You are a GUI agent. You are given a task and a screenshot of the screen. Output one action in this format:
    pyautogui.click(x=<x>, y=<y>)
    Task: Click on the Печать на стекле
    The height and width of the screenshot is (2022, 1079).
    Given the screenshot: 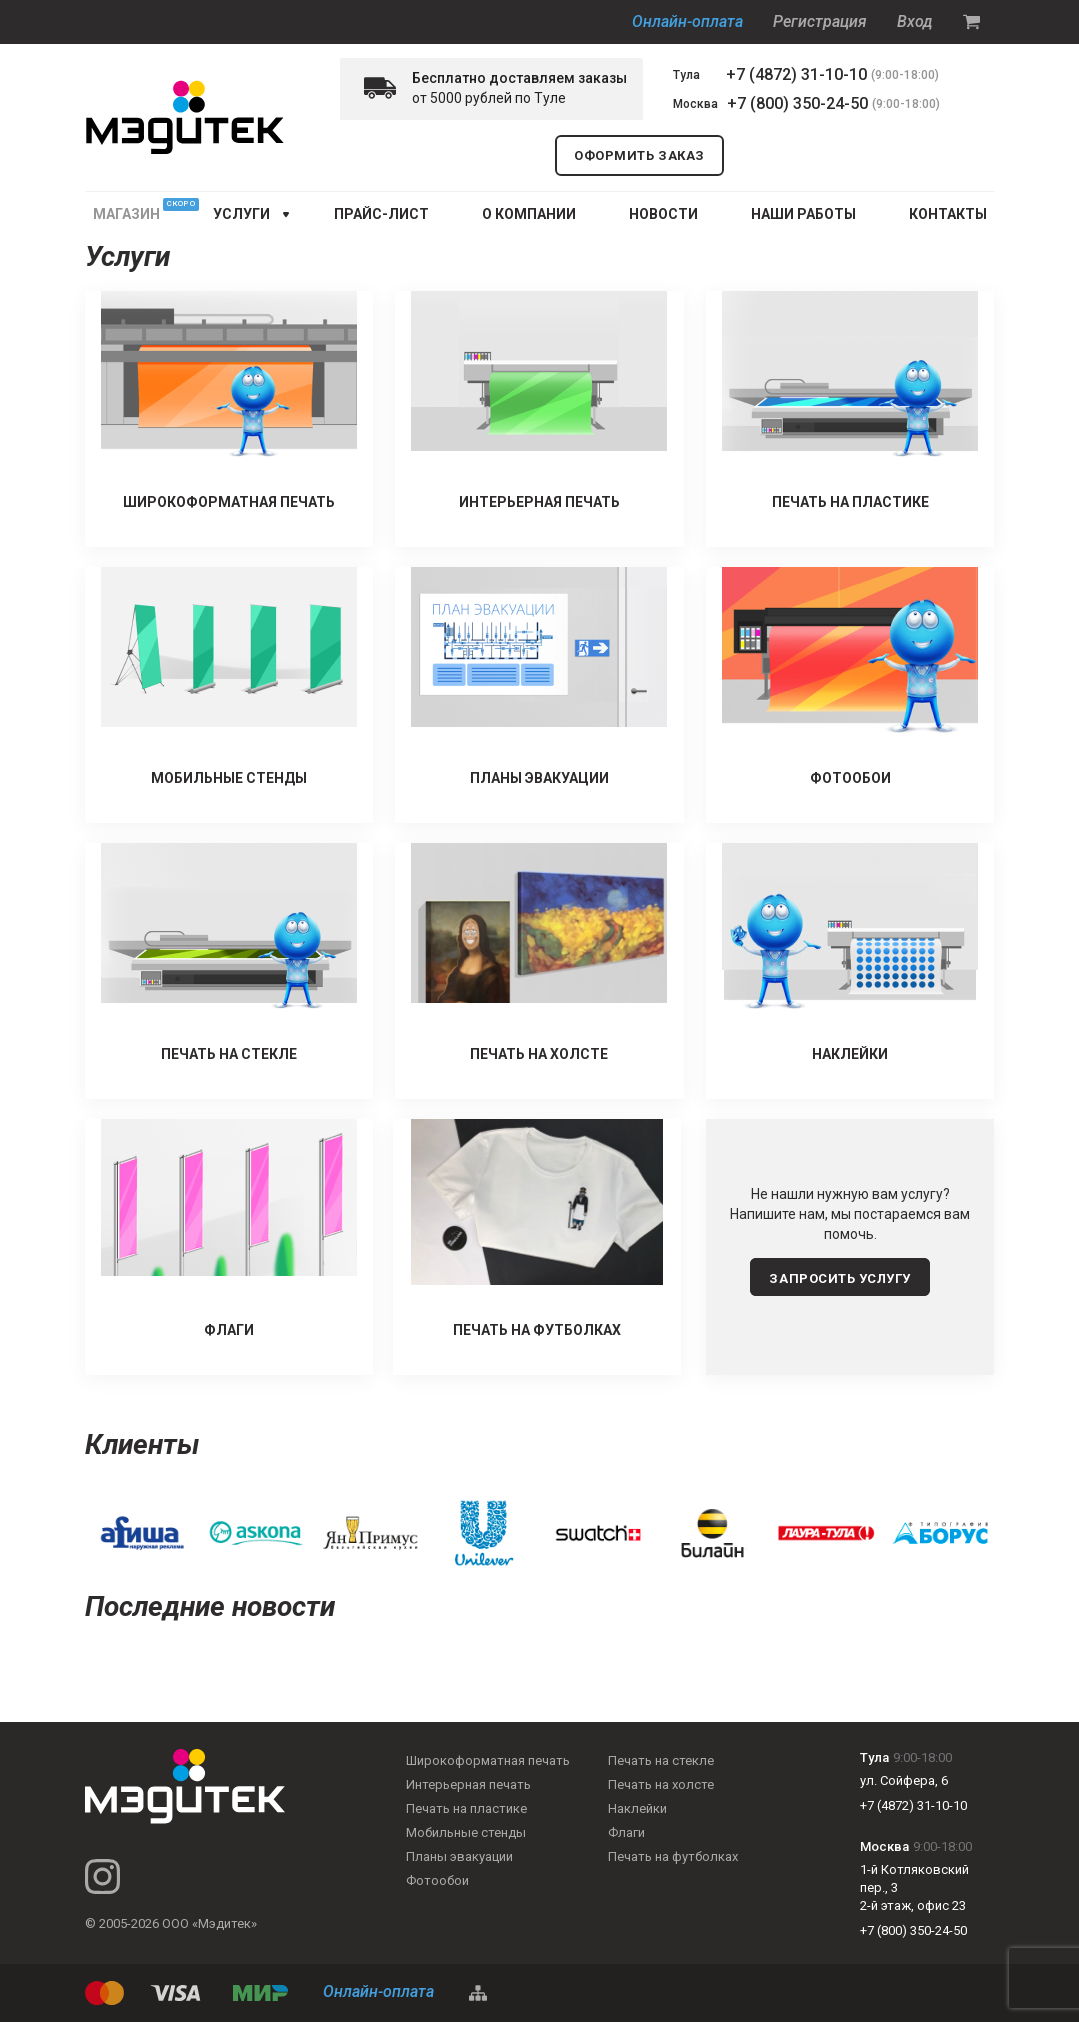 What is the action you would take?
    pyautogui.click(x=661, y=1760)
    